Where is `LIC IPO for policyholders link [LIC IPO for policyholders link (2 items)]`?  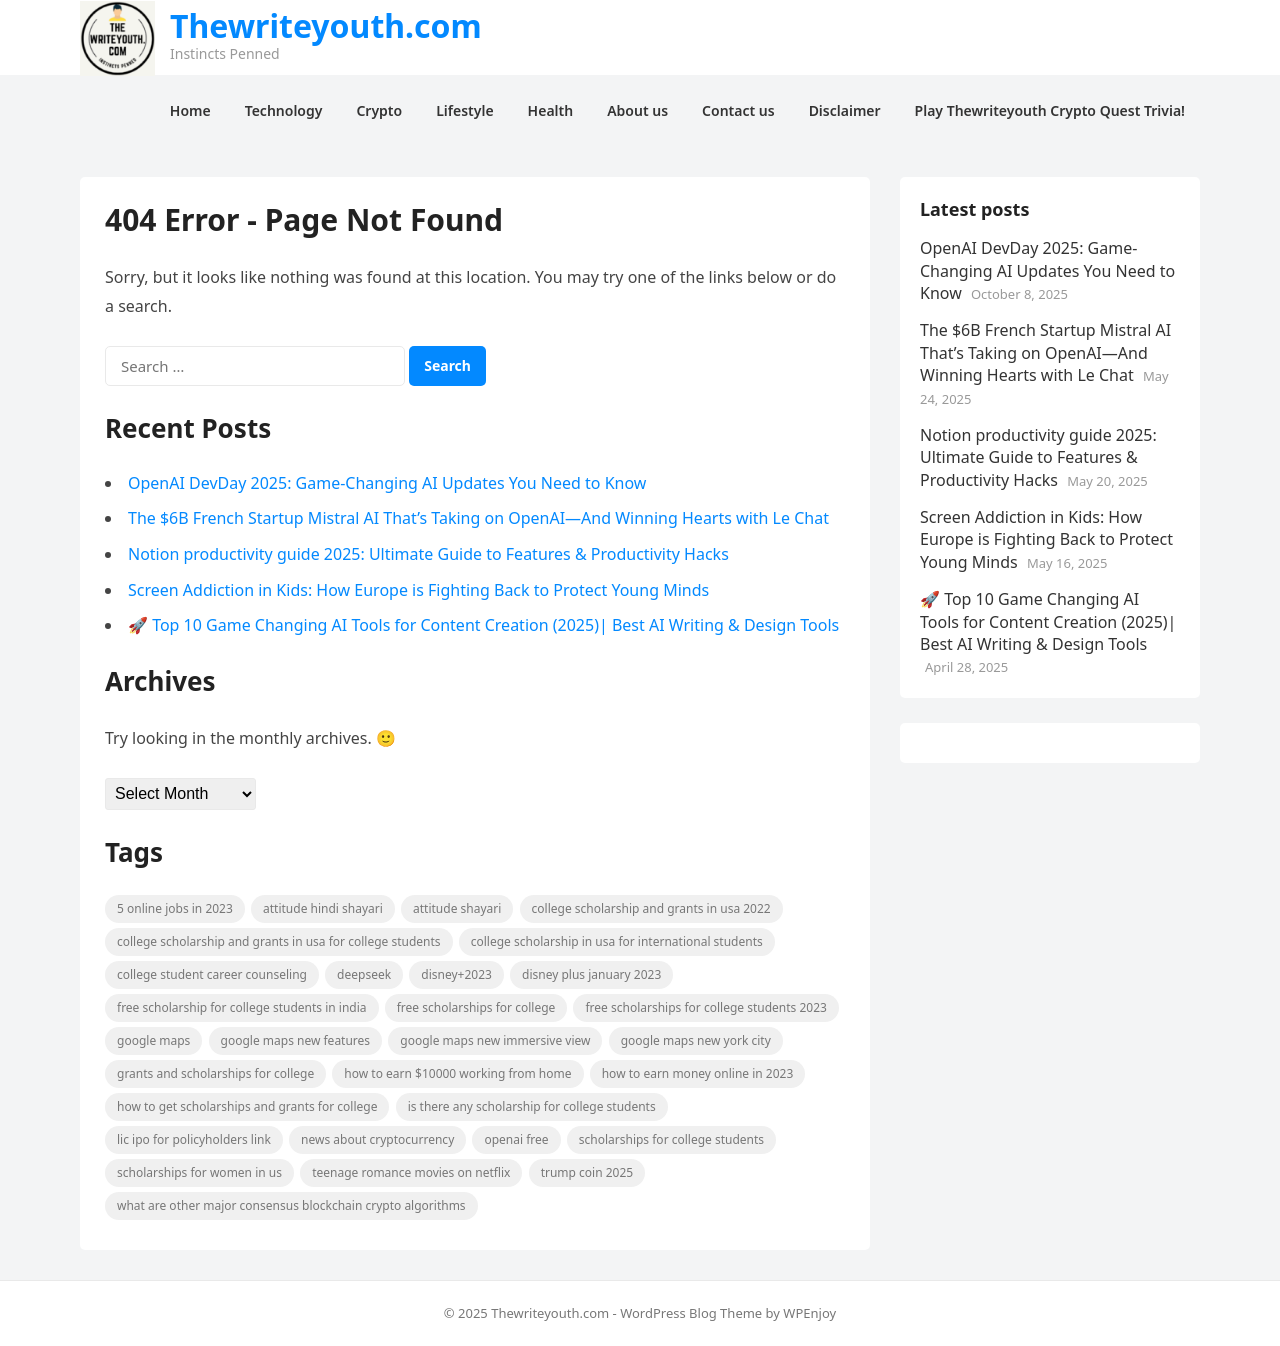 LIC IPO for policyholders link [LIC IPO for policyholders link (2 items)] is located at coordinates (194, 1139).